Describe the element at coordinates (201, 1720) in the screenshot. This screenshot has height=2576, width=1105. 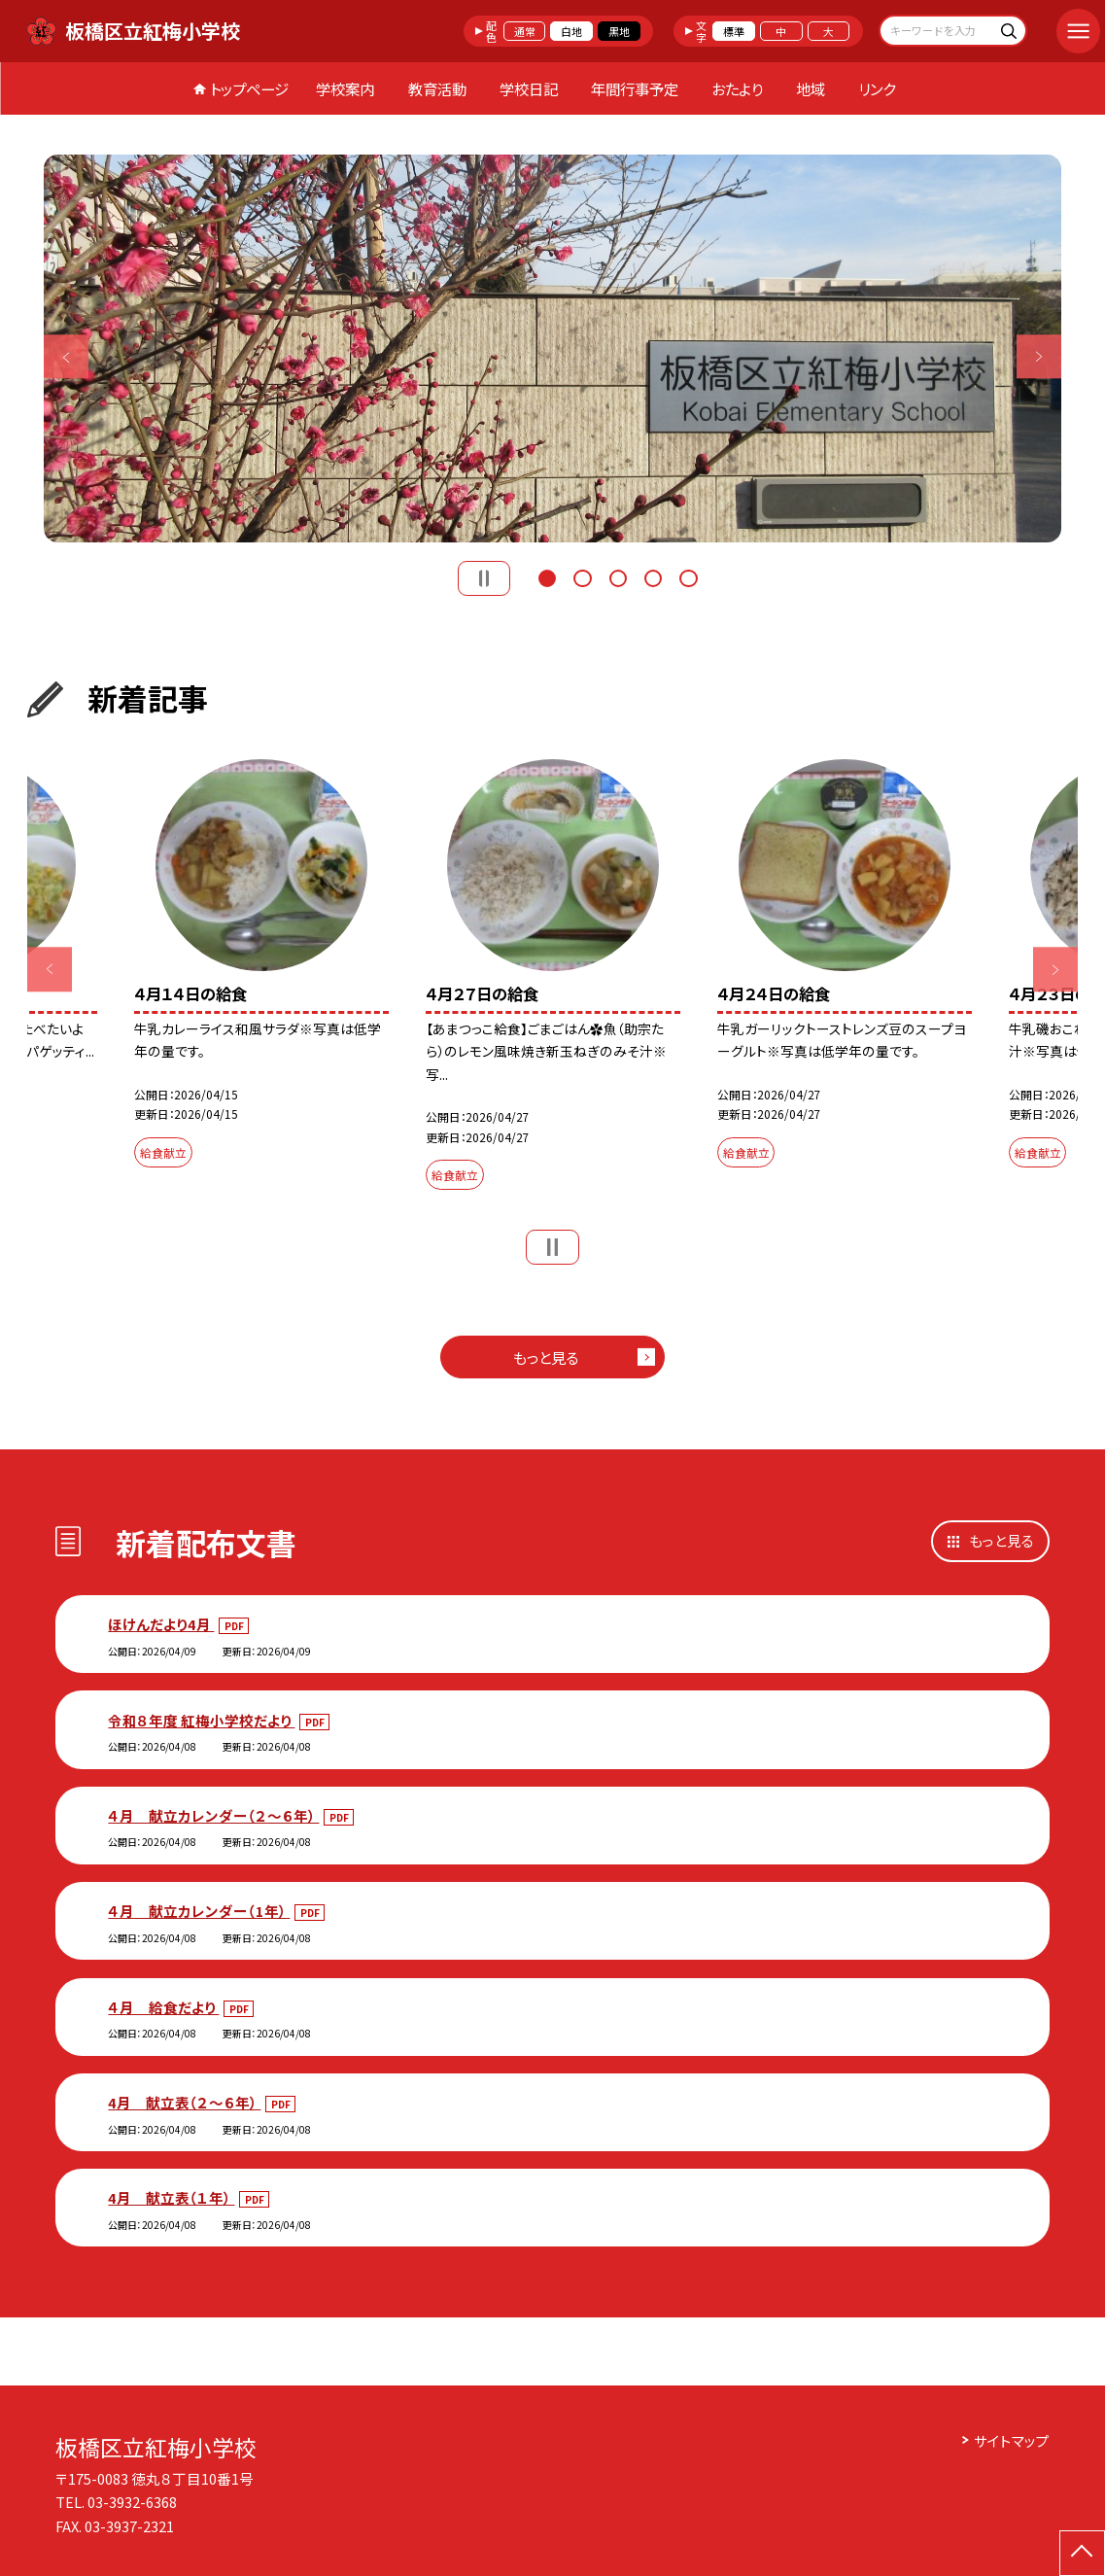
I see `令和８年度 紅梅小学校だより` at that location.